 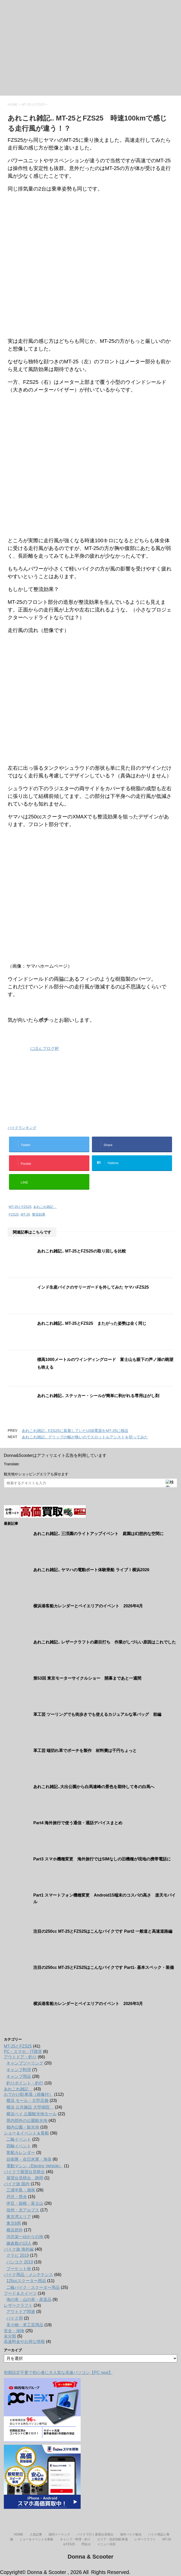 I want to click on 鎌倉殿の13人, so click(x=18, y=2243).